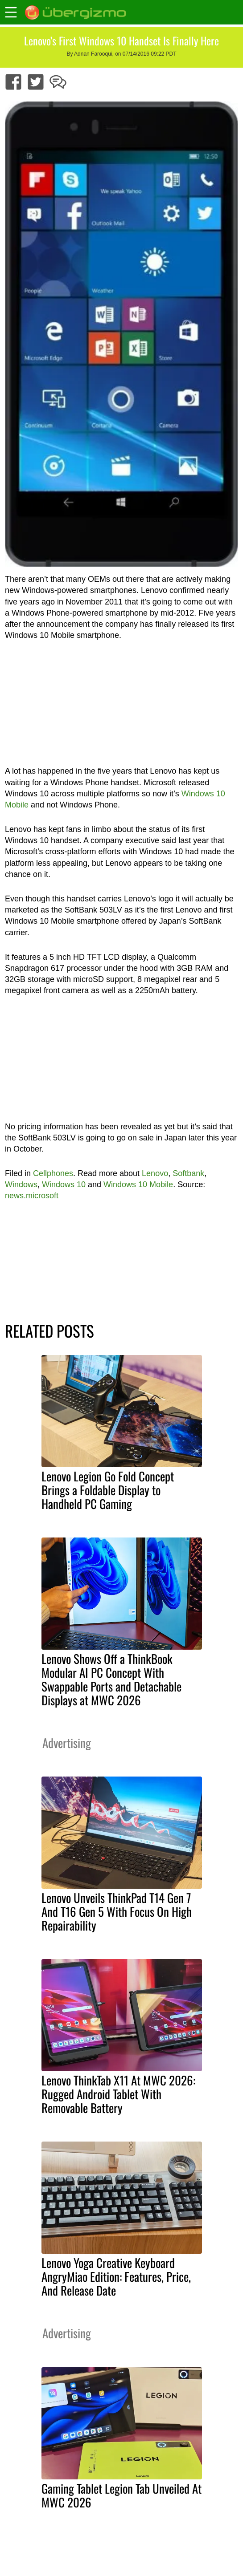 The height and width of the screenshot is (2576, 243). What do you see at coordinates (111, 1679) in the screenshot?
I see `Lenovo Shows Off a ThinkBook Modular AI PC Concept With Swappable Ports and Detachable Displays at MWC 2026` at bounding box center [111, 1679].